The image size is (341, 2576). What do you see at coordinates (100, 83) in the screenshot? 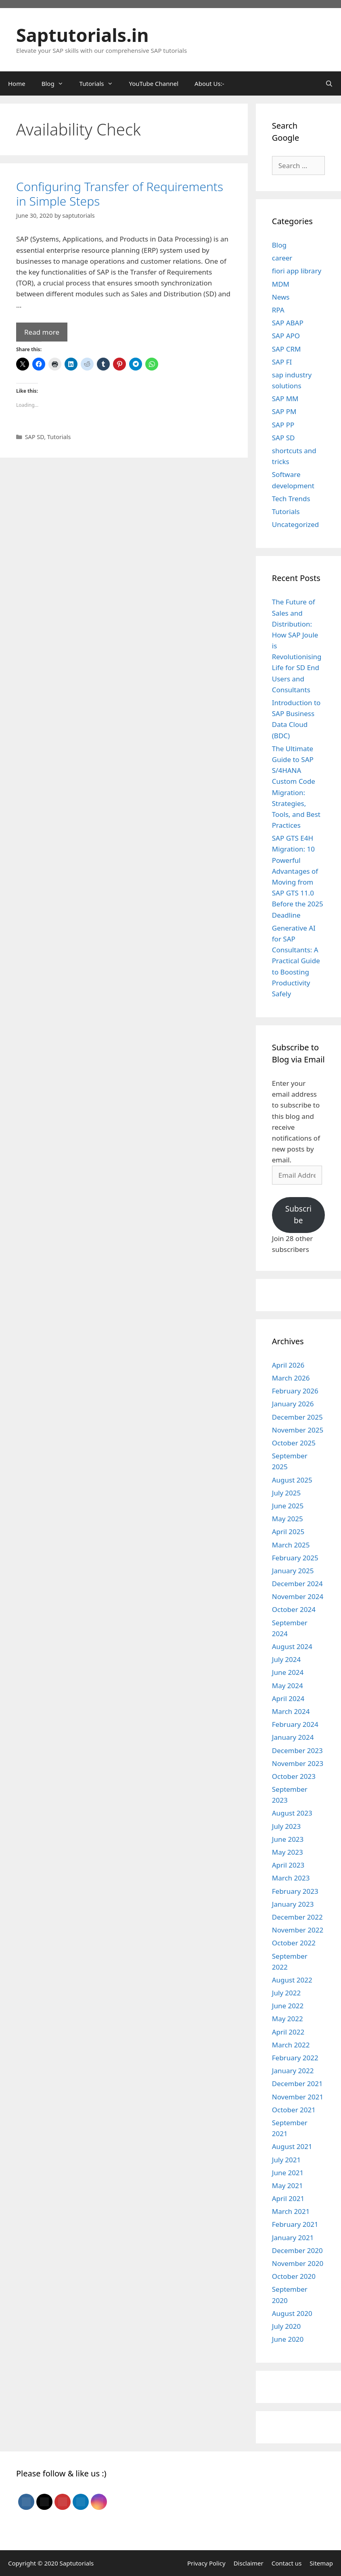
I see `Tutorials [button]` at bounding box center [100, 83].